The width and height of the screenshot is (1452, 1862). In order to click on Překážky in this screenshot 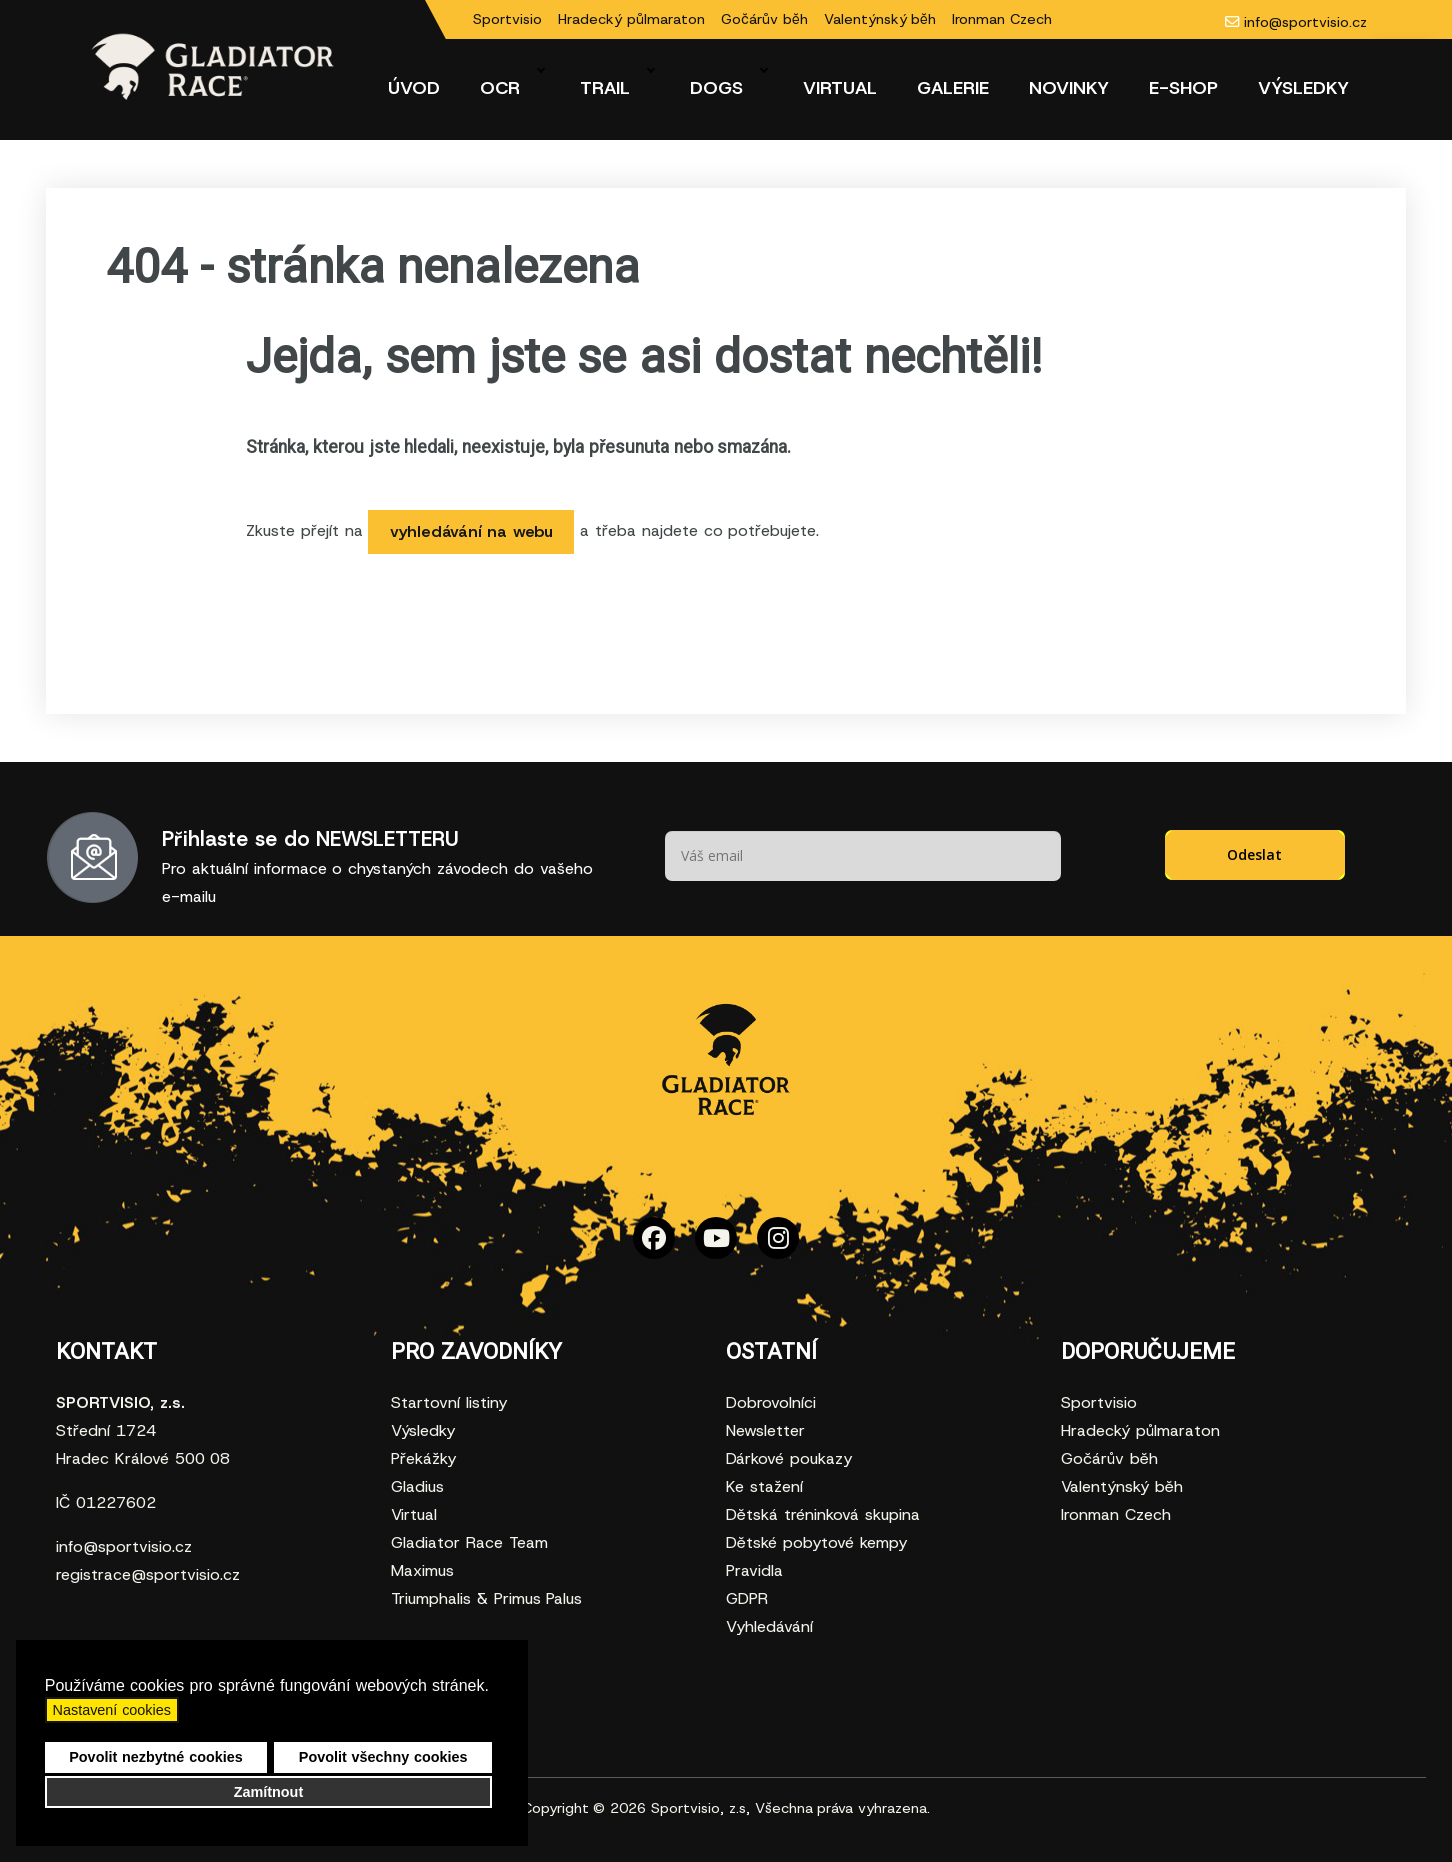, I will do `click(423, 1458)`.